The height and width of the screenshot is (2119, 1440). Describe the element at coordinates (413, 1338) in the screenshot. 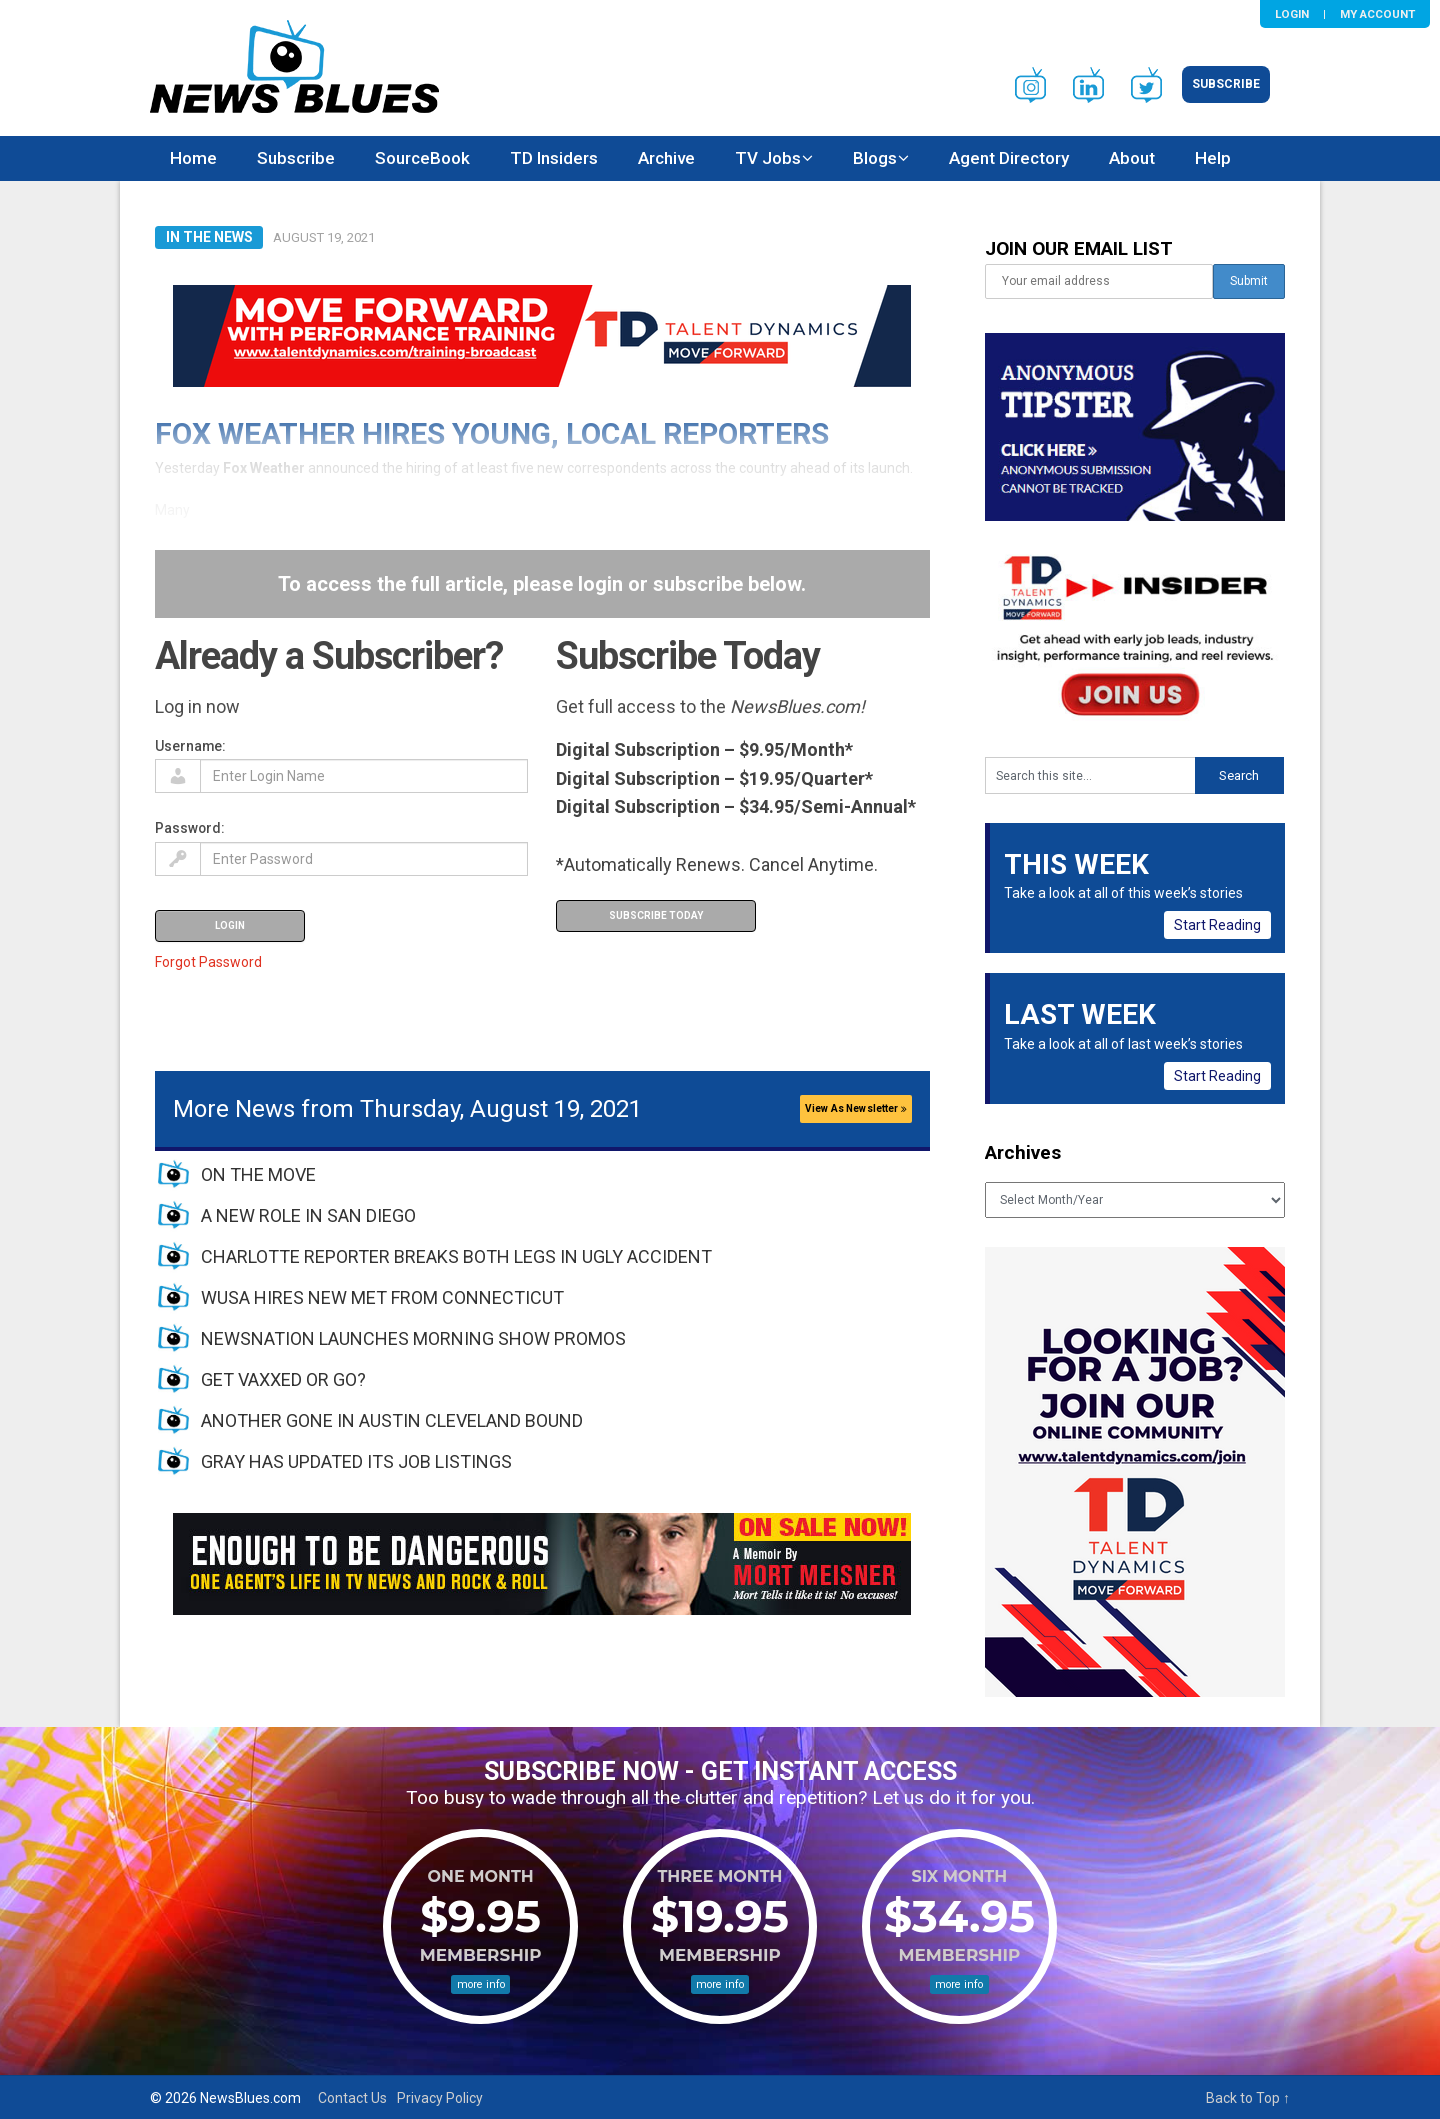

I see `NEWSNATION LAUNCHES MORNING SHOW PROMOS` at that location.